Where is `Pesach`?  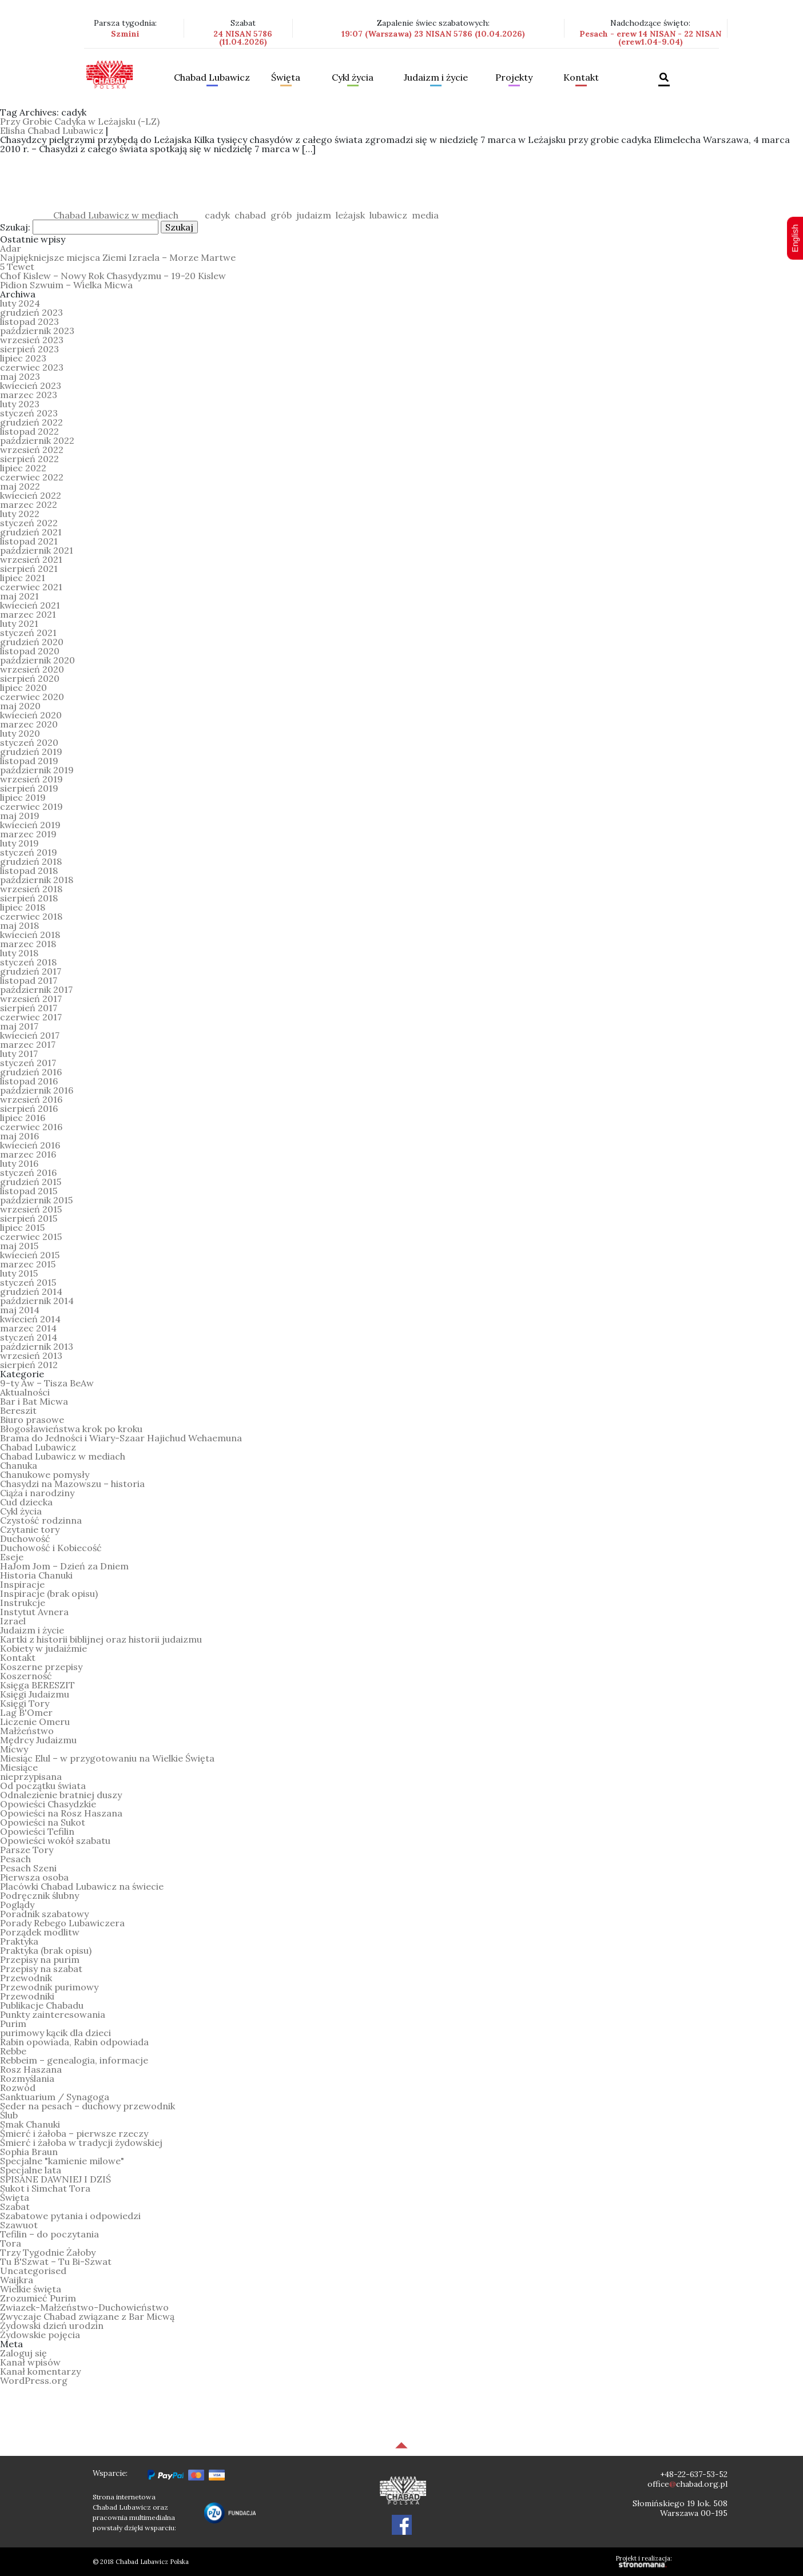 Pesach is located at coordinates (15, 1859).